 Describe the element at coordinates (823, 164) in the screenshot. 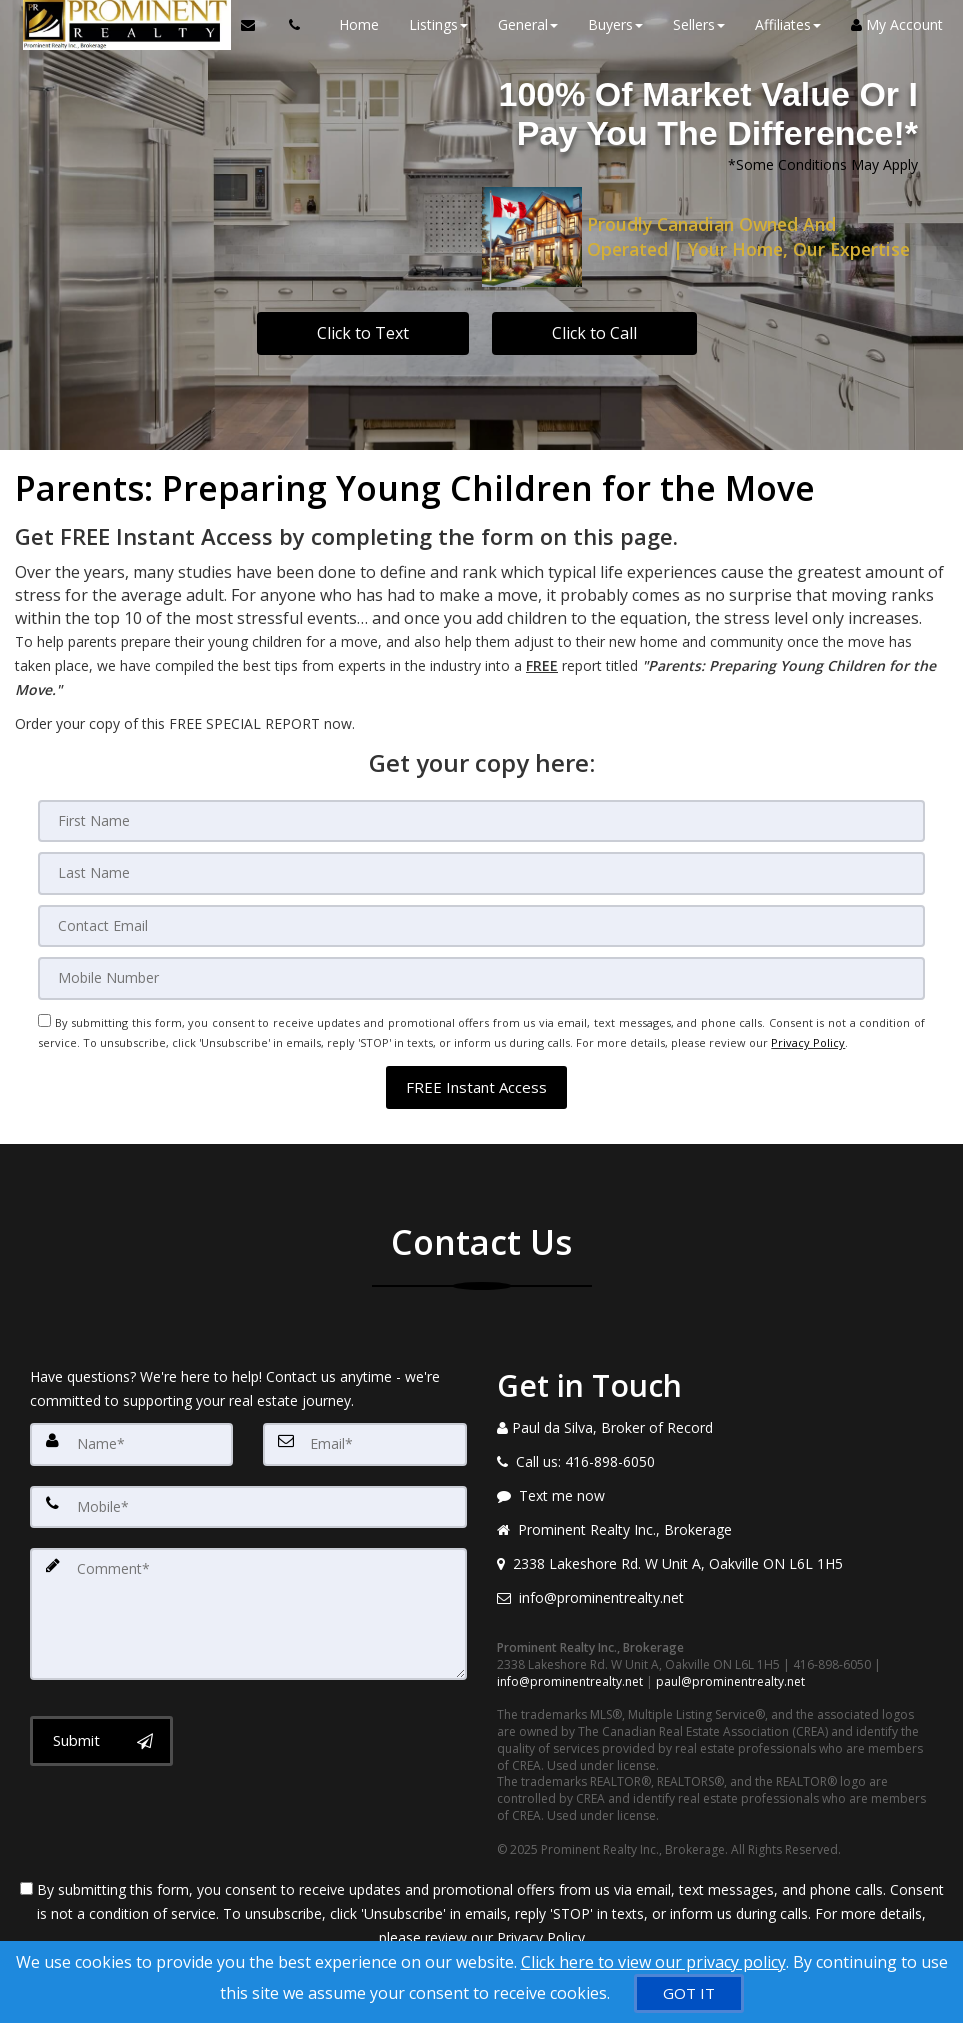

I see `*Some Conditions May Apply` at that location.